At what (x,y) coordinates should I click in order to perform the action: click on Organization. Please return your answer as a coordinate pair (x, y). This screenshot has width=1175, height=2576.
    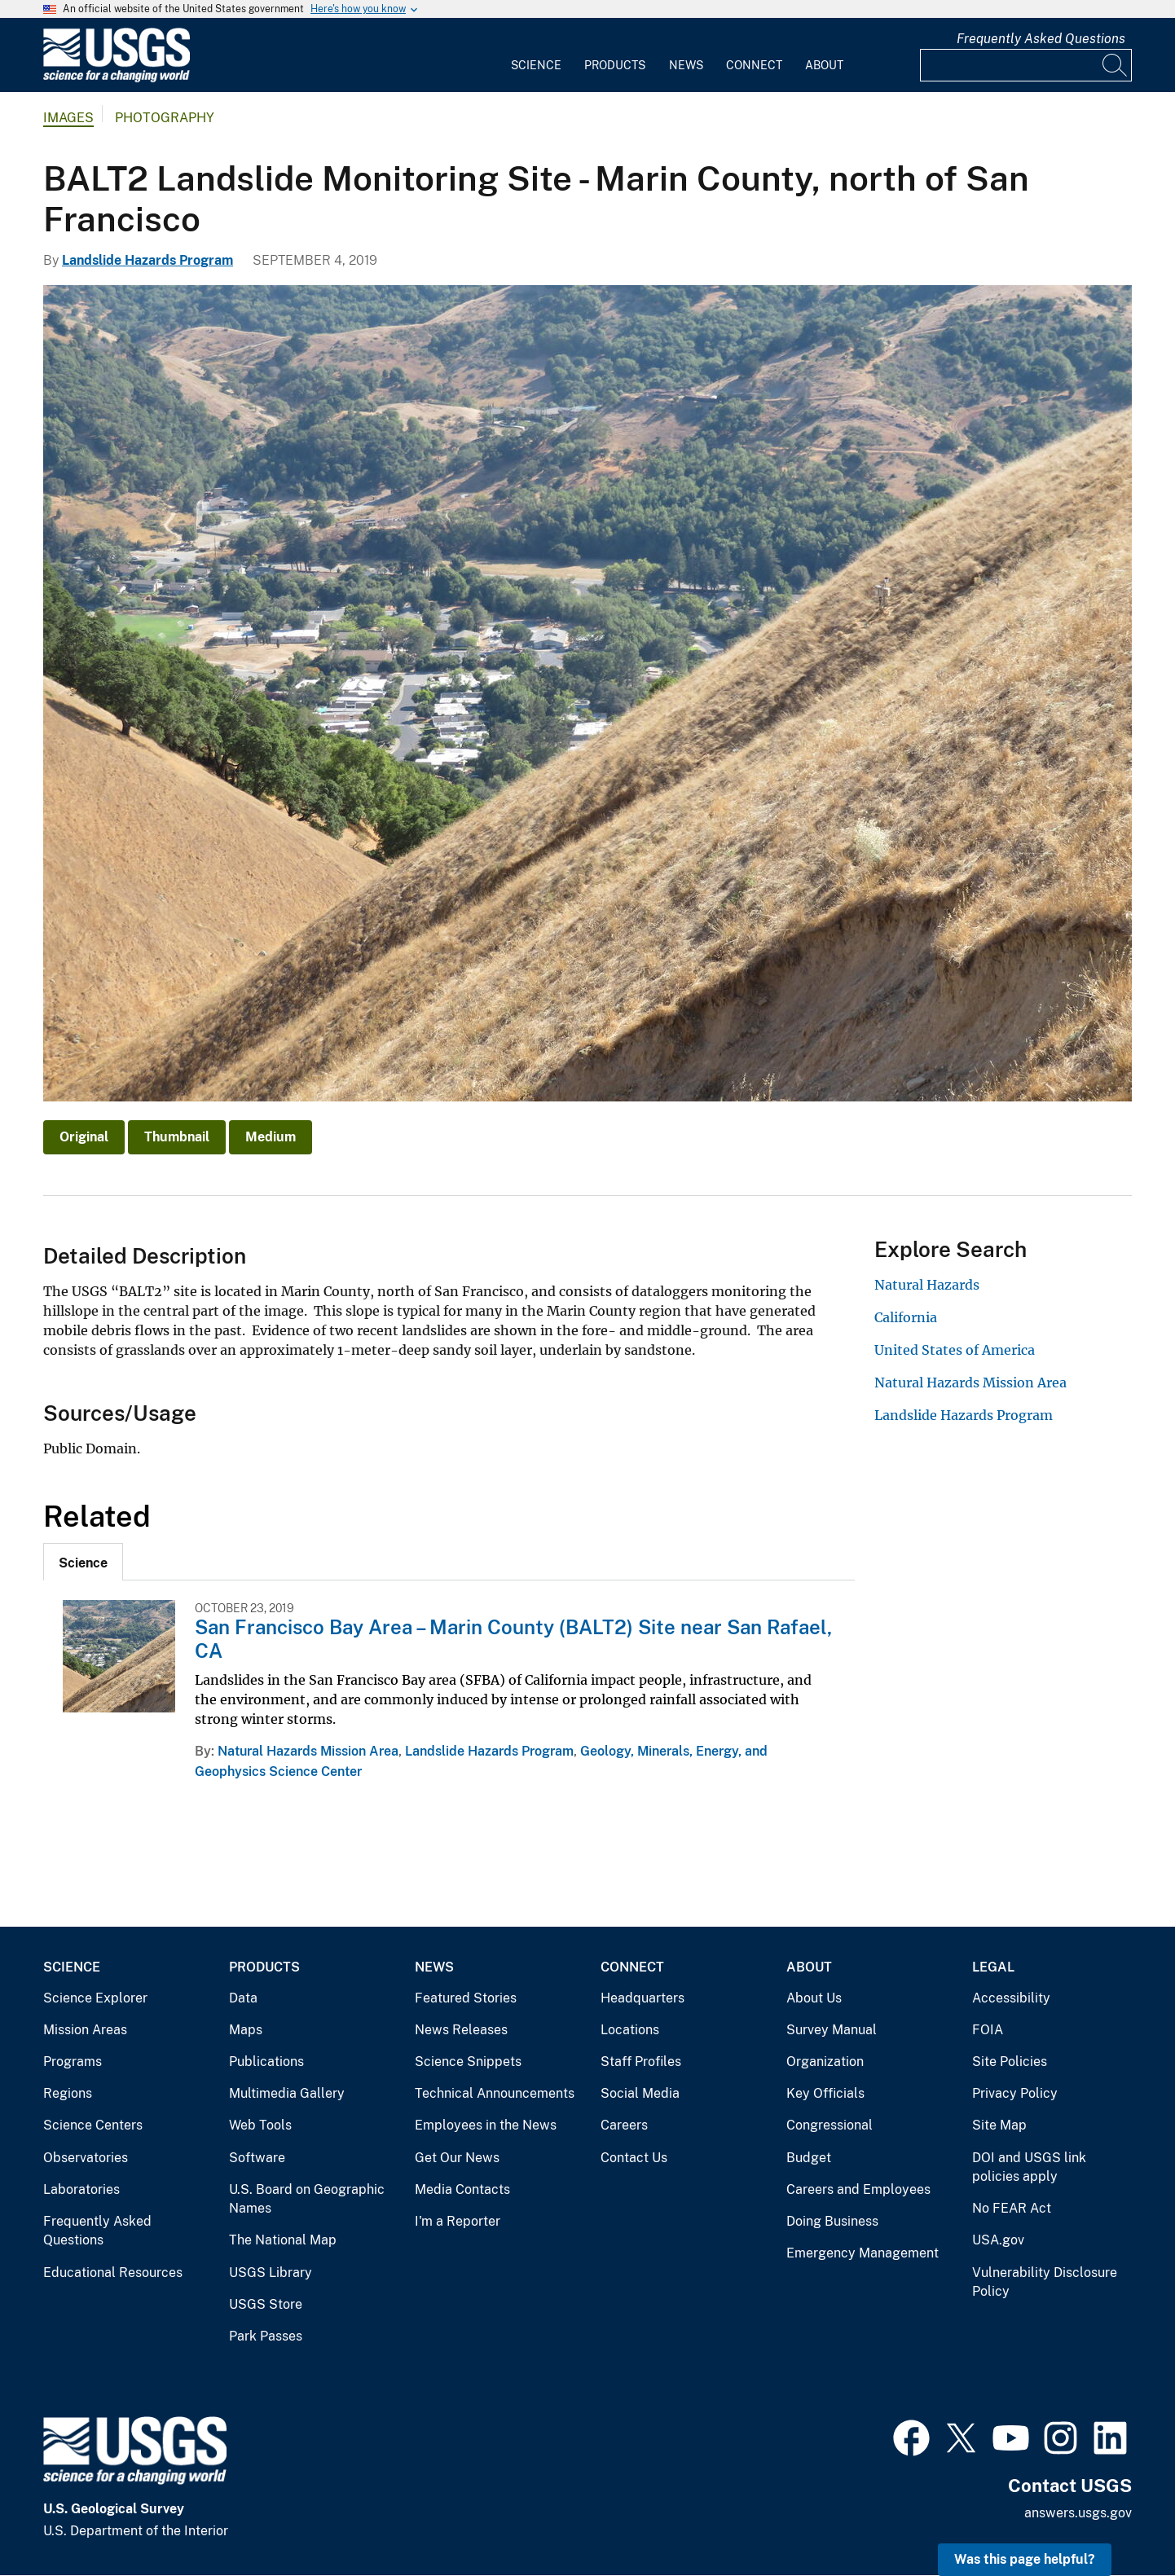
    Looking at the image, I should click on (825, 2061).